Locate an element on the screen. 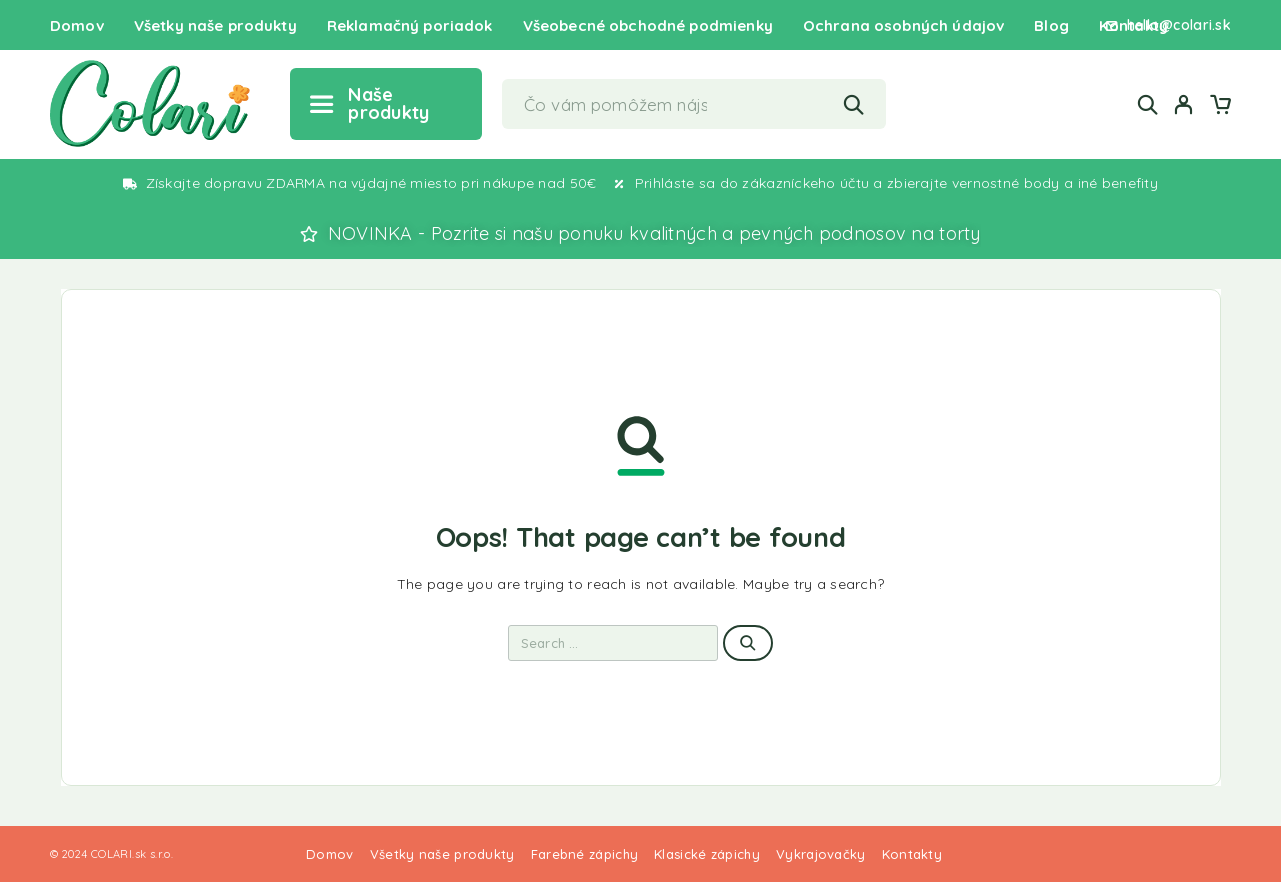 The image size is (1281, 882). Ochrana osobných údajov is located at coordinates (903, 25).